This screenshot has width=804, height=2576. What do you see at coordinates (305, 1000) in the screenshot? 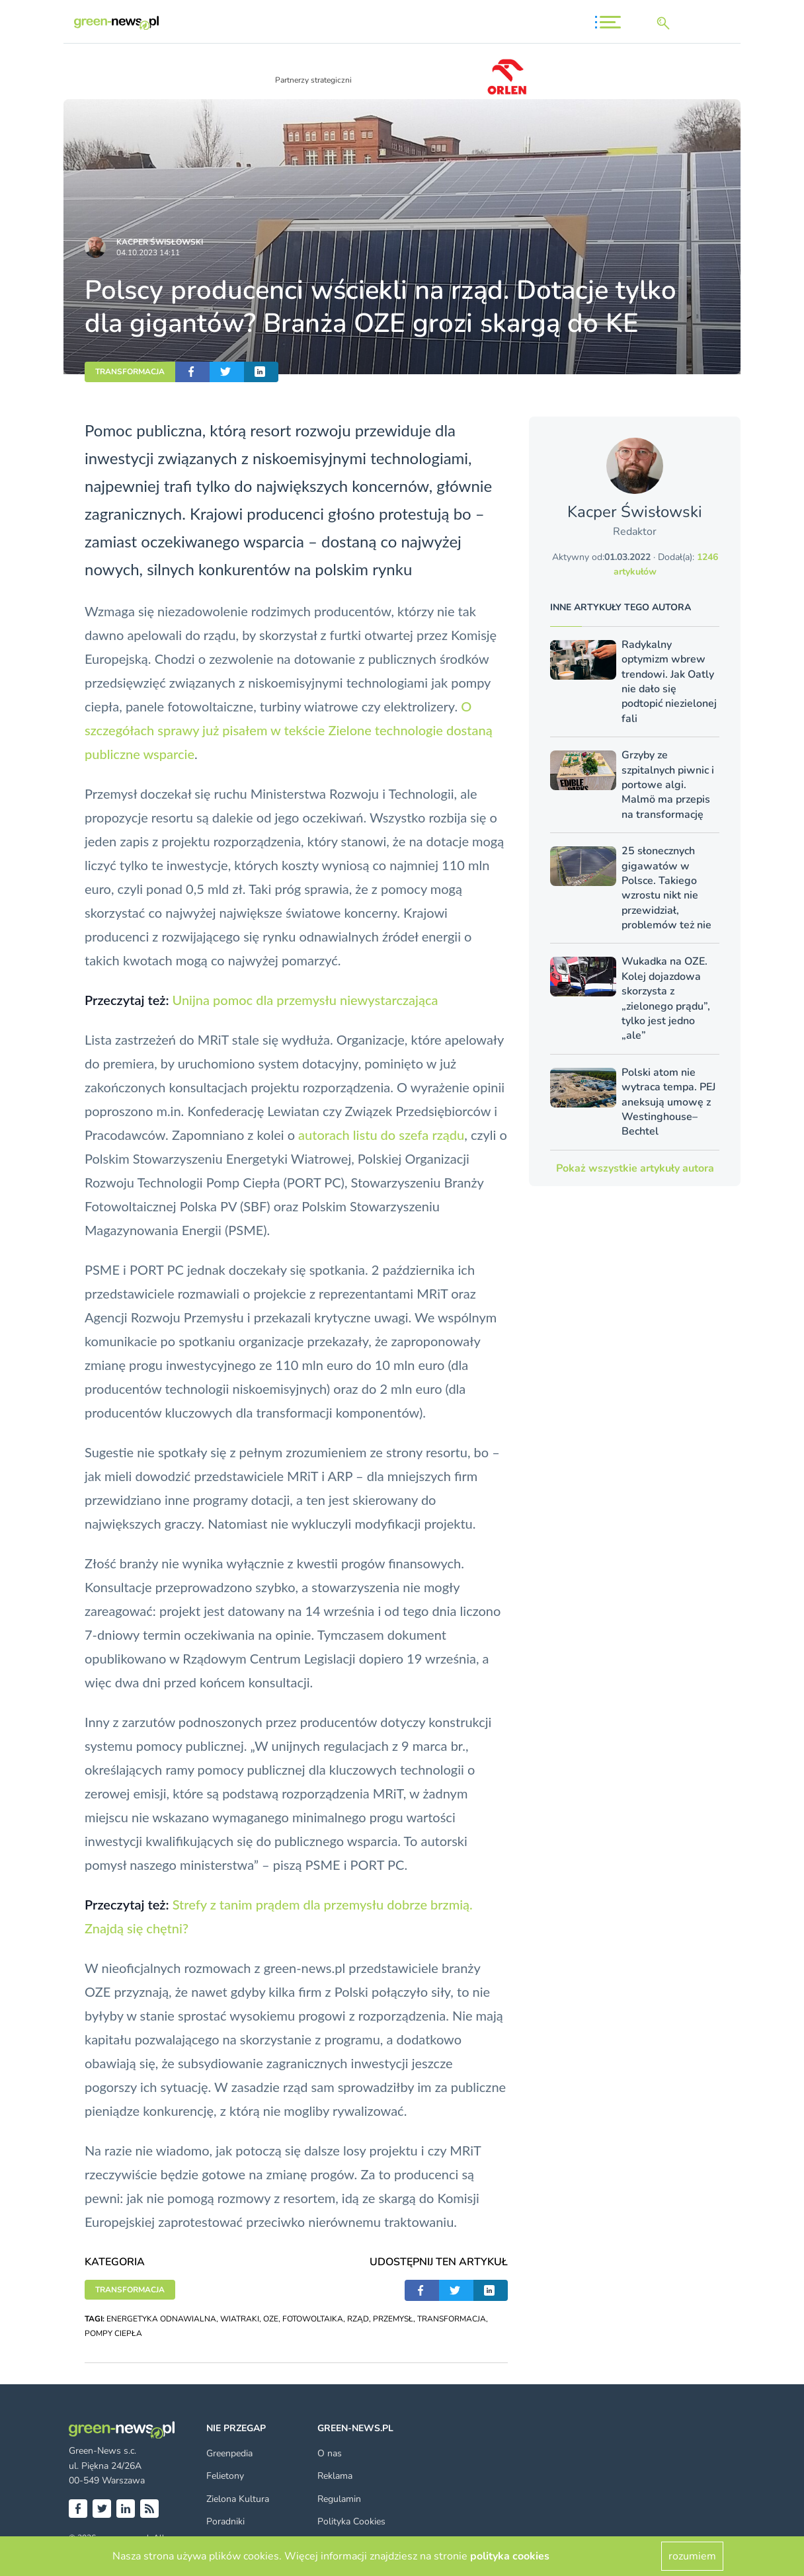
I see `Unijna pomoc dla przemysłu niewystarczająca` at bounding box center [305, 1000].